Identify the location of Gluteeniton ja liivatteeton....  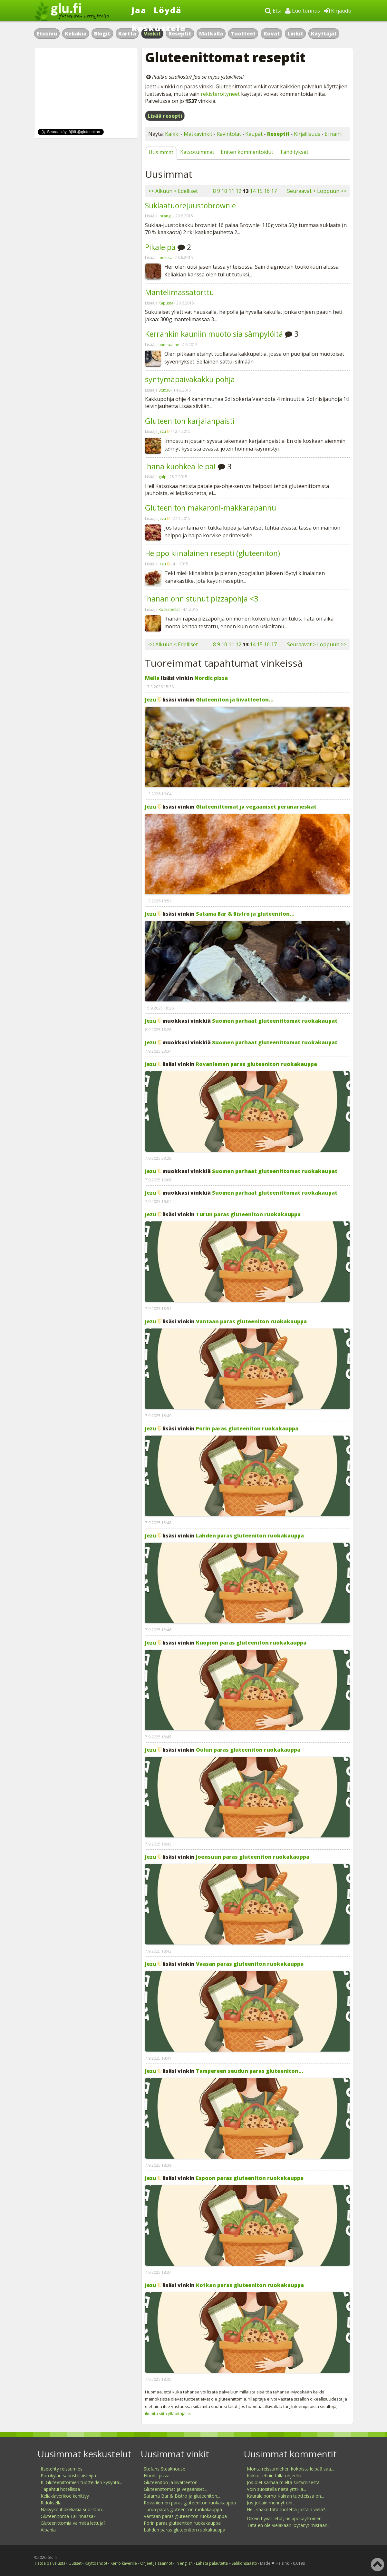
(235, 699).